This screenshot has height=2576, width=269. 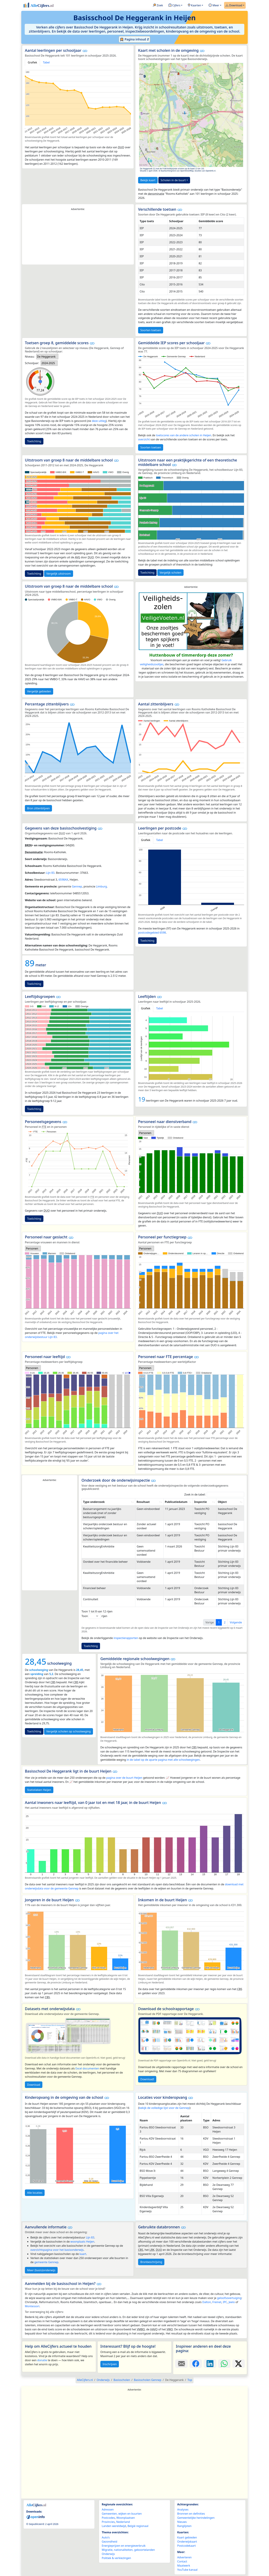 What do you see at coordinates (206, 2302) in the screenshot?
I see `Dalton` at bounding box center [206, 2302].